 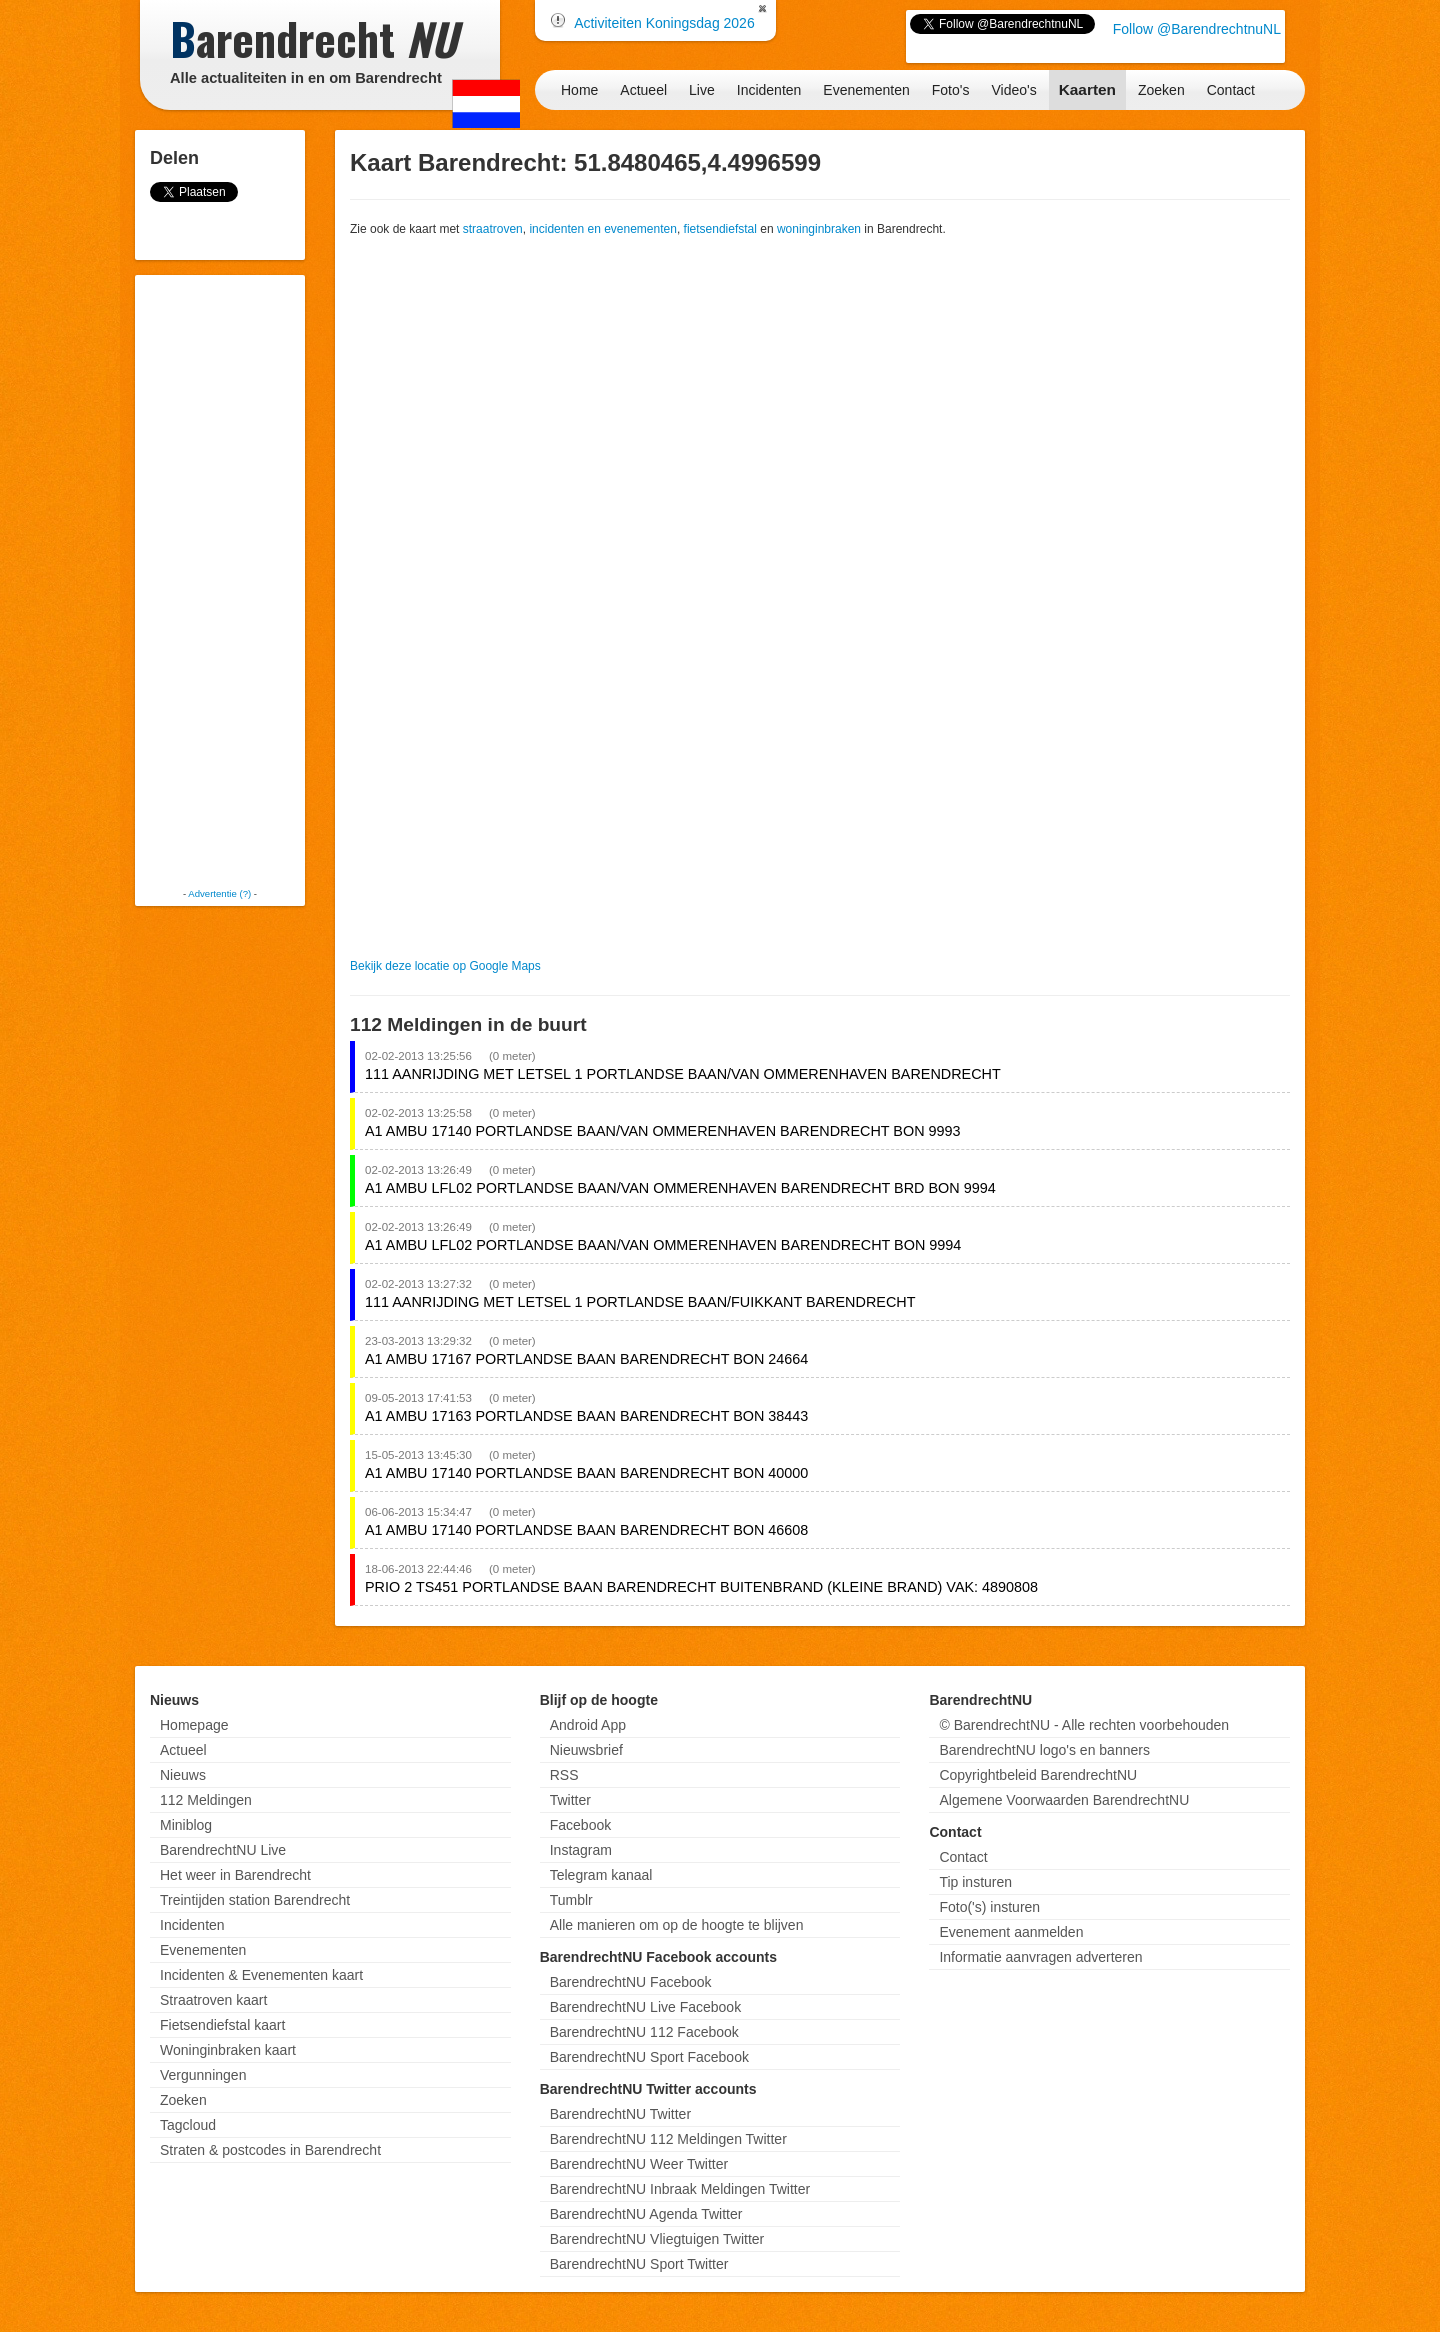 What do you see at coordinates (1087, 89) in the screenshot?
I see `Kaarten` at bounding box center [1087, 89].